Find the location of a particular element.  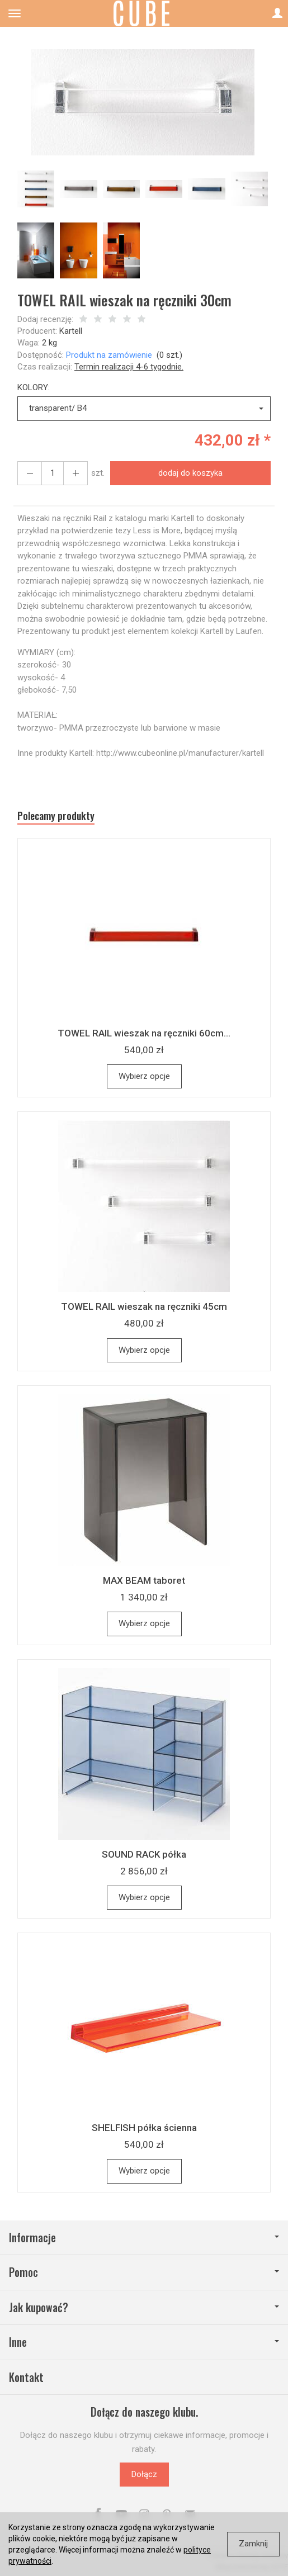

SOUND RACK półka is located at coordinates (144, 1854).